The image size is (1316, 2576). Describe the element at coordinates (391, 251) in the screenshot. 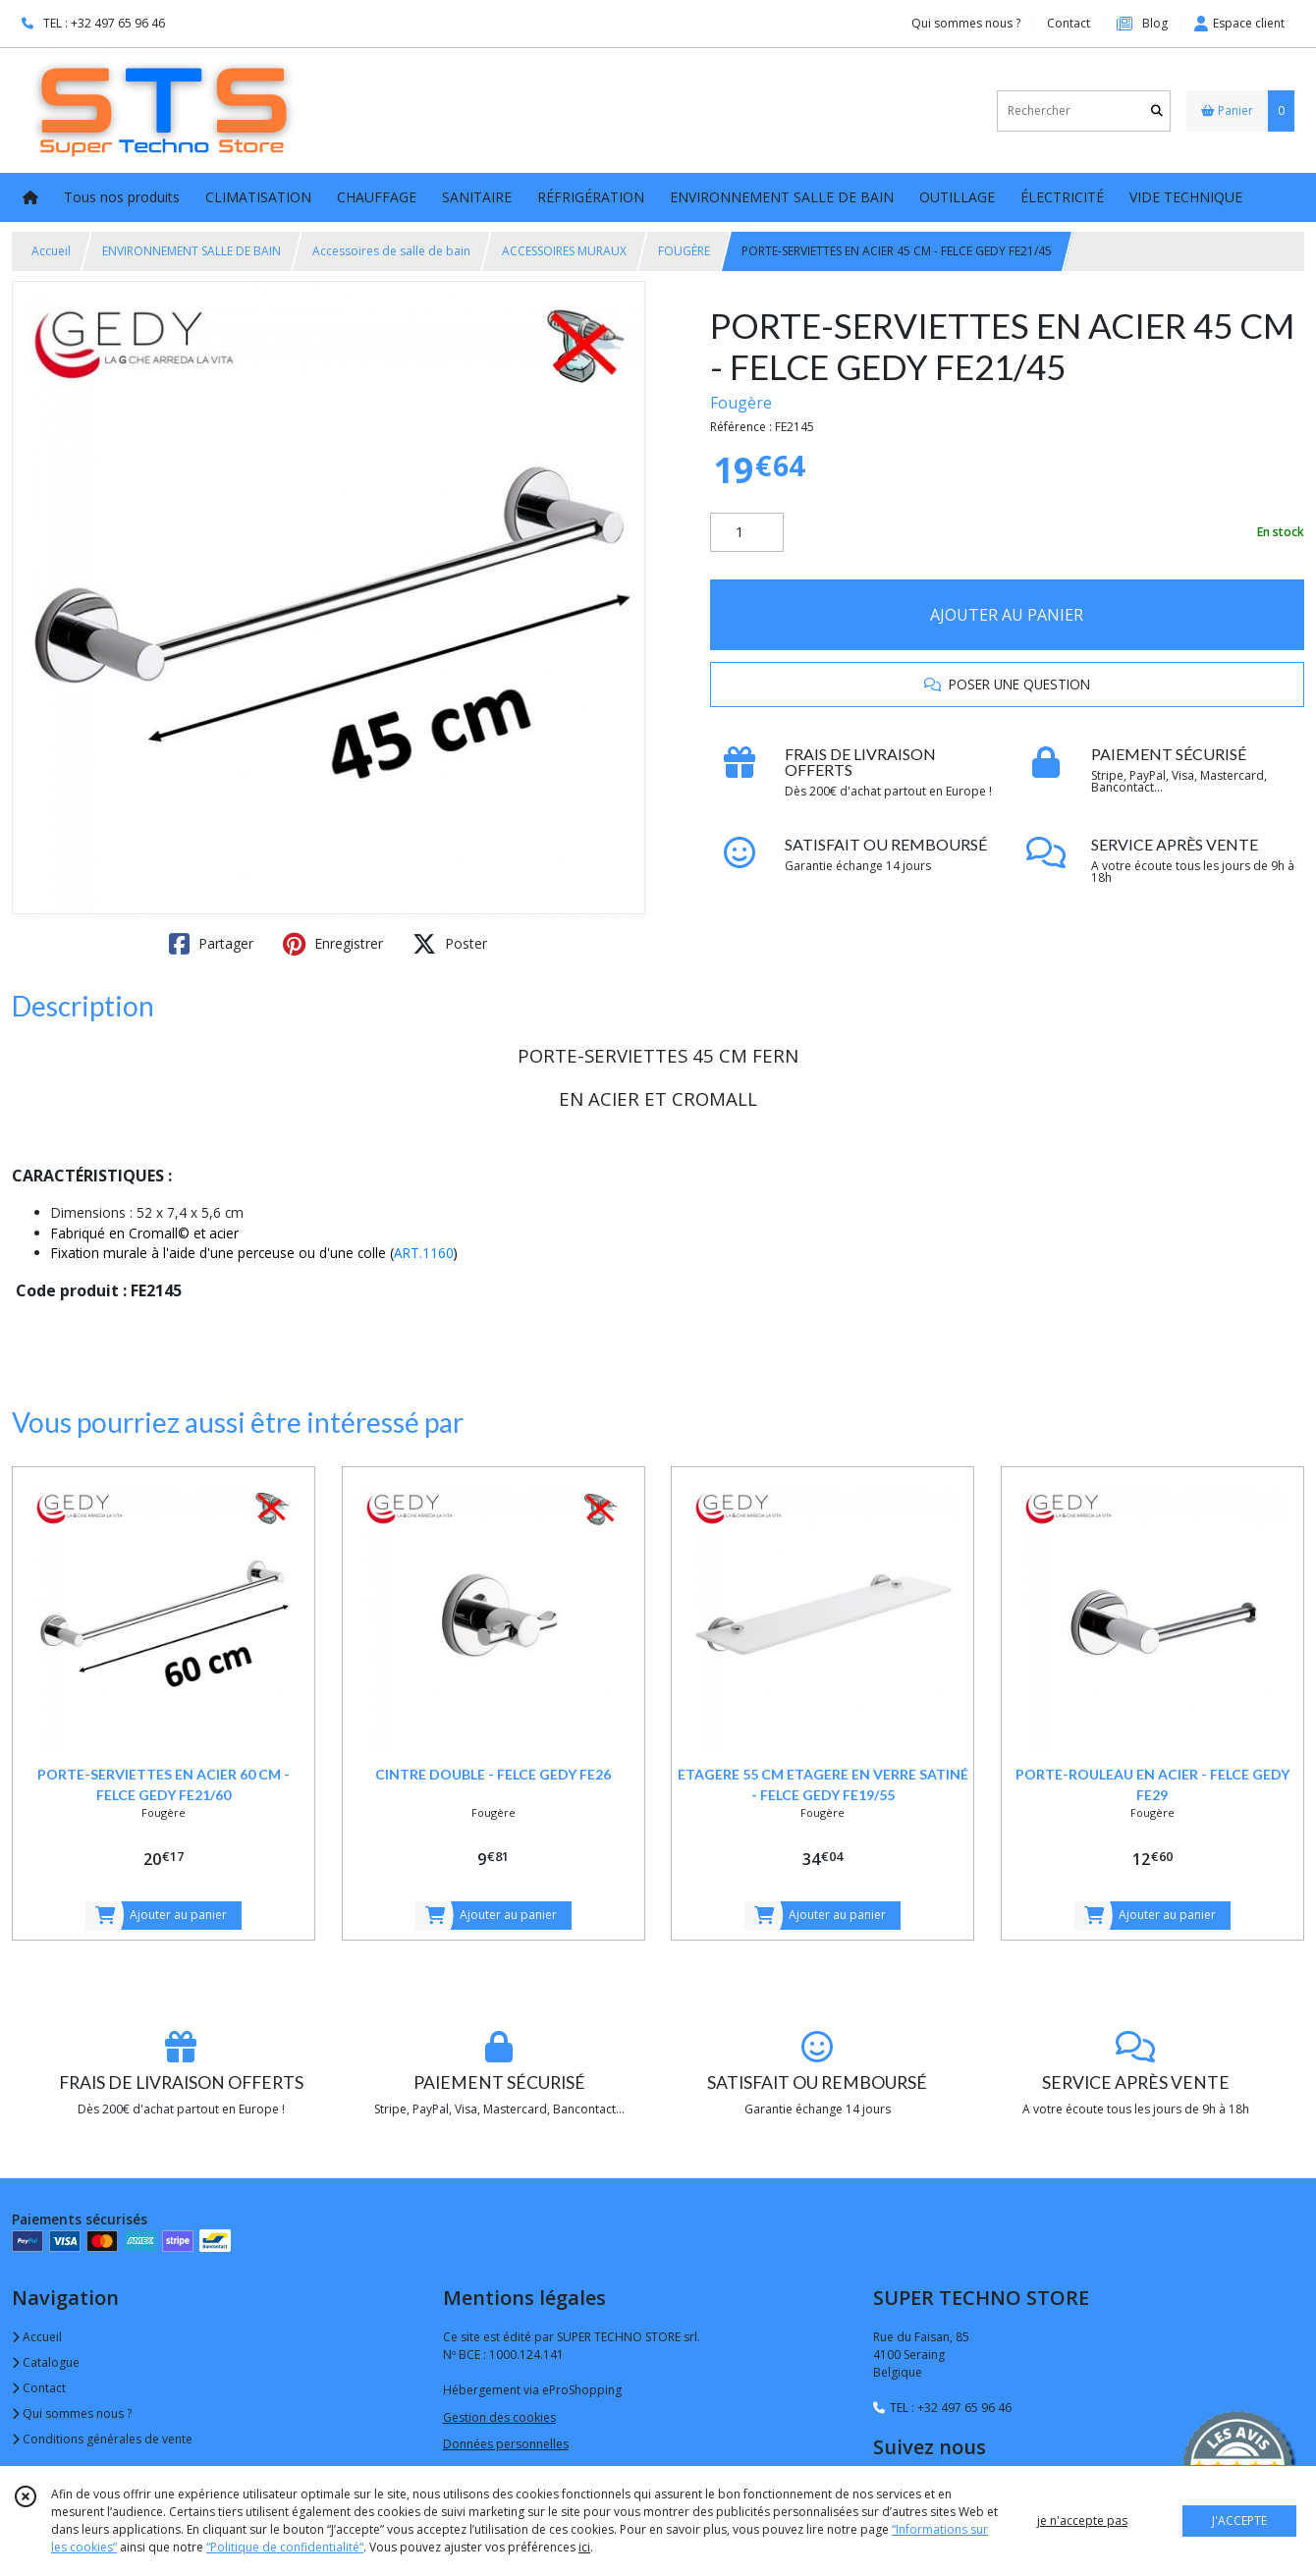

I see `Accessoires de salle de bain` at that location.